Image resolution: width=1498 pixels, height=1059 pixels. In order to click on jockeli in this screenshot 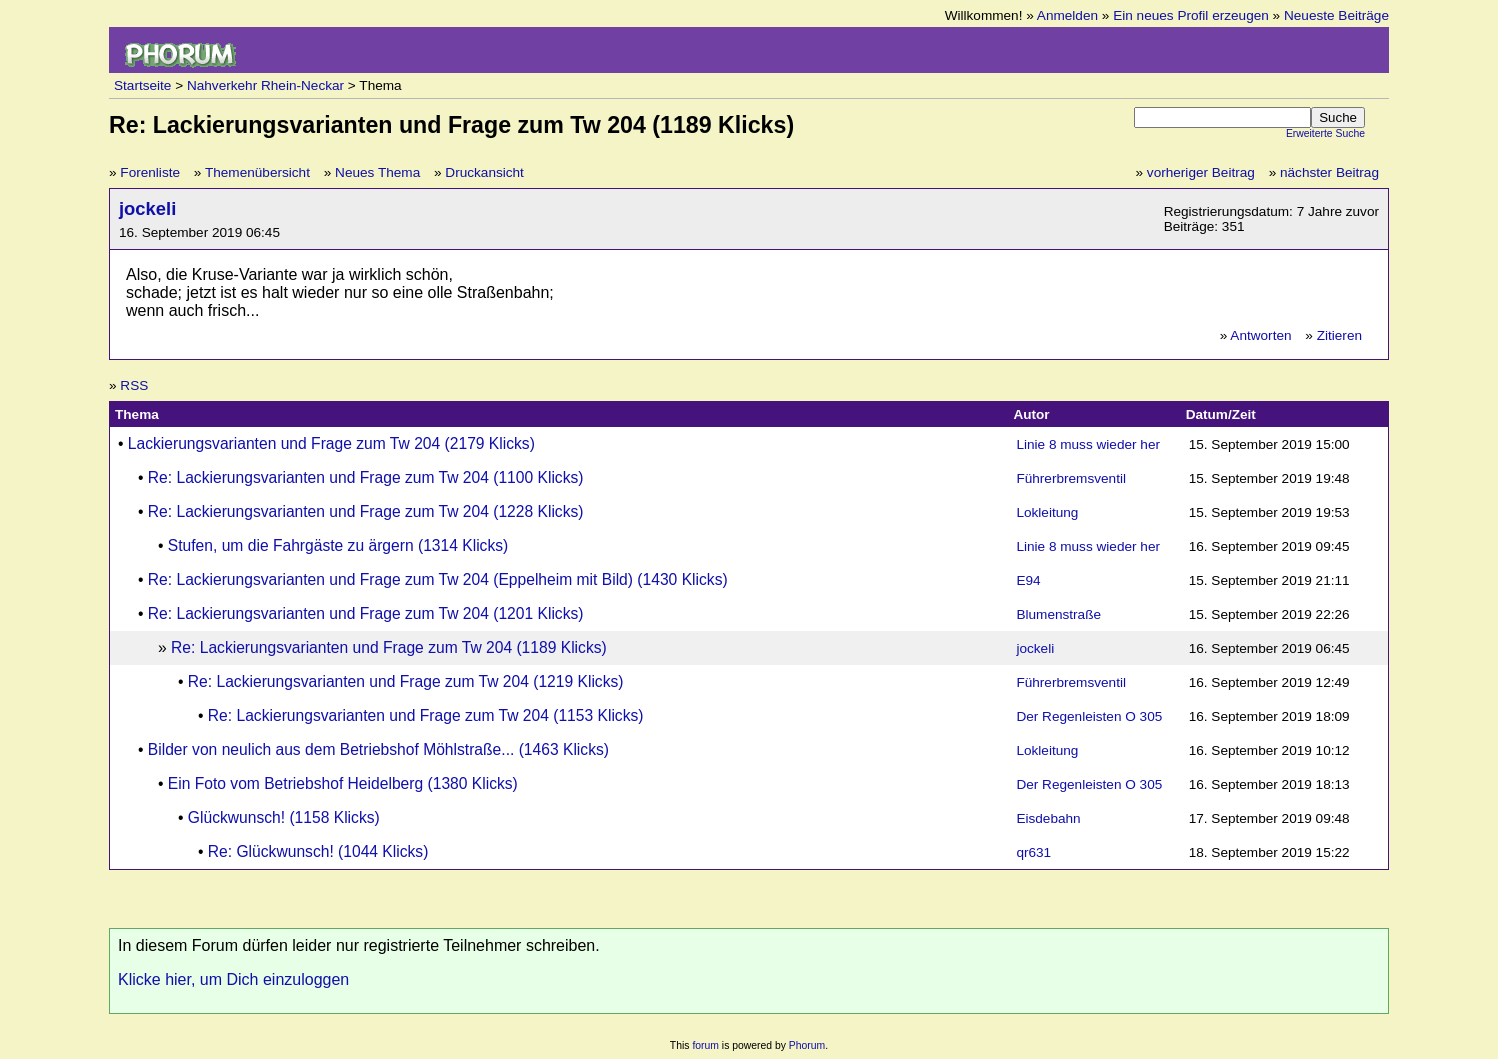, I will do `click(147, 208)`.